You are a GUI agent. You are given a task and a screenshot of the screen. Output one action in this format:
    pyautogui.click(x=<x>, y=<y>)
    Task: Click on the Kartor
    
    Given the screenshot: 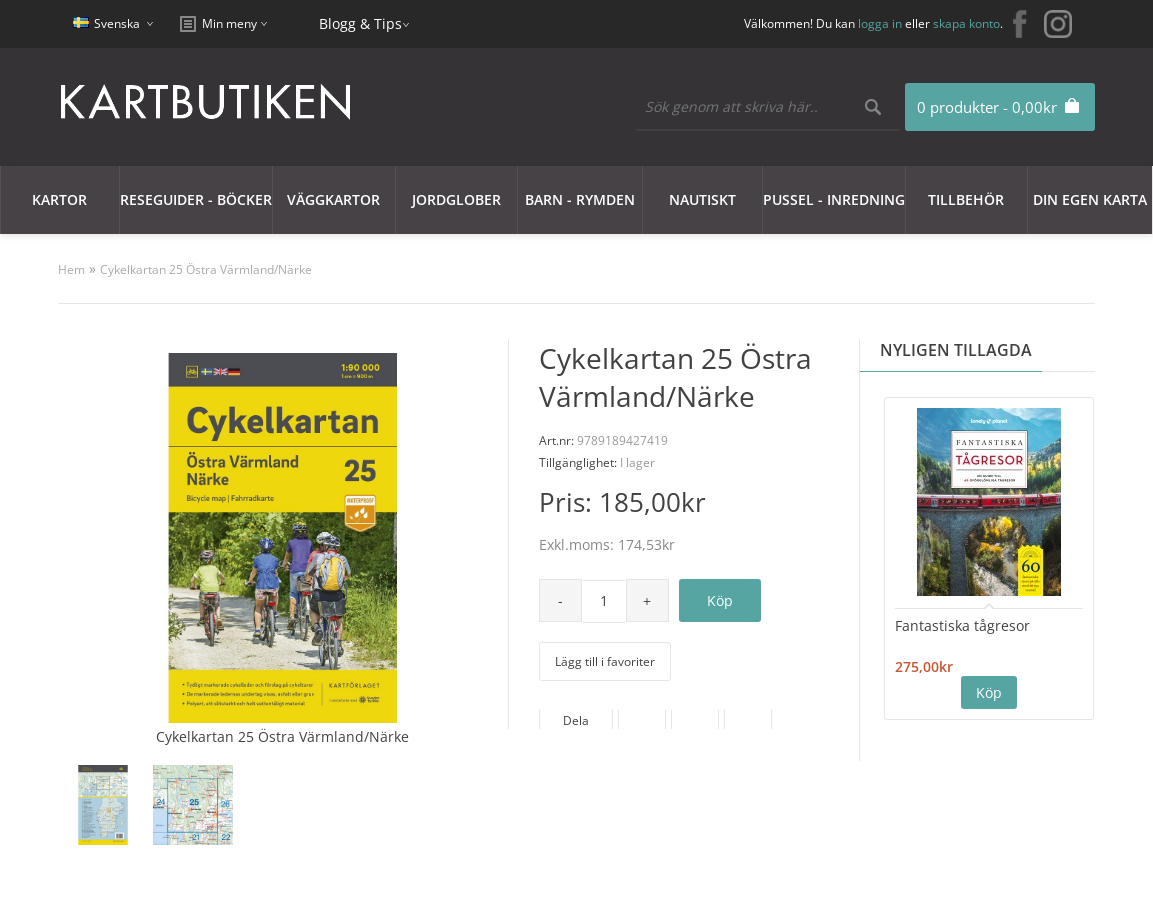 What is the action you would take?
    pyautogui.click(x=59, y=199)
    